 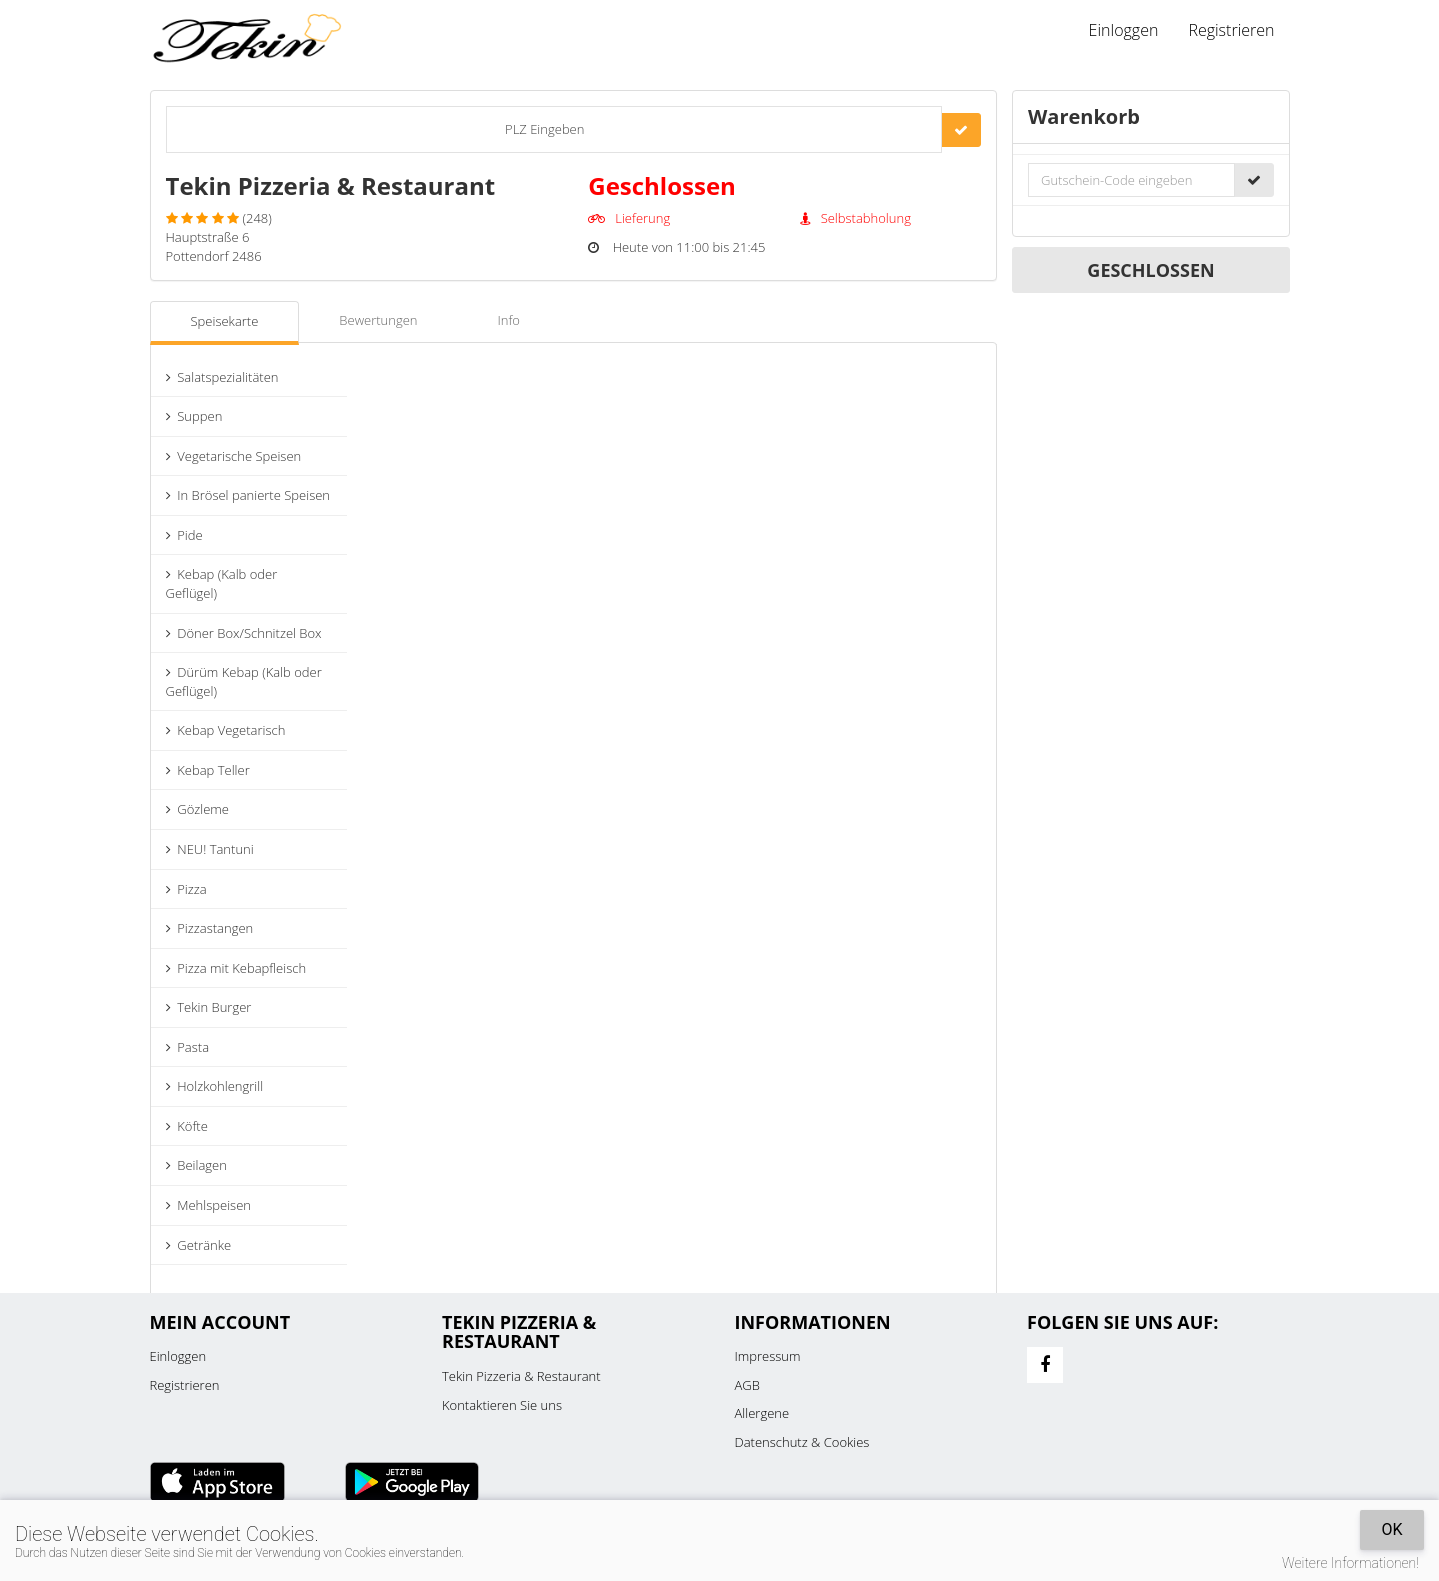 I want to click on Kontaktieren Sie uns, so click(x=502, y=1405).